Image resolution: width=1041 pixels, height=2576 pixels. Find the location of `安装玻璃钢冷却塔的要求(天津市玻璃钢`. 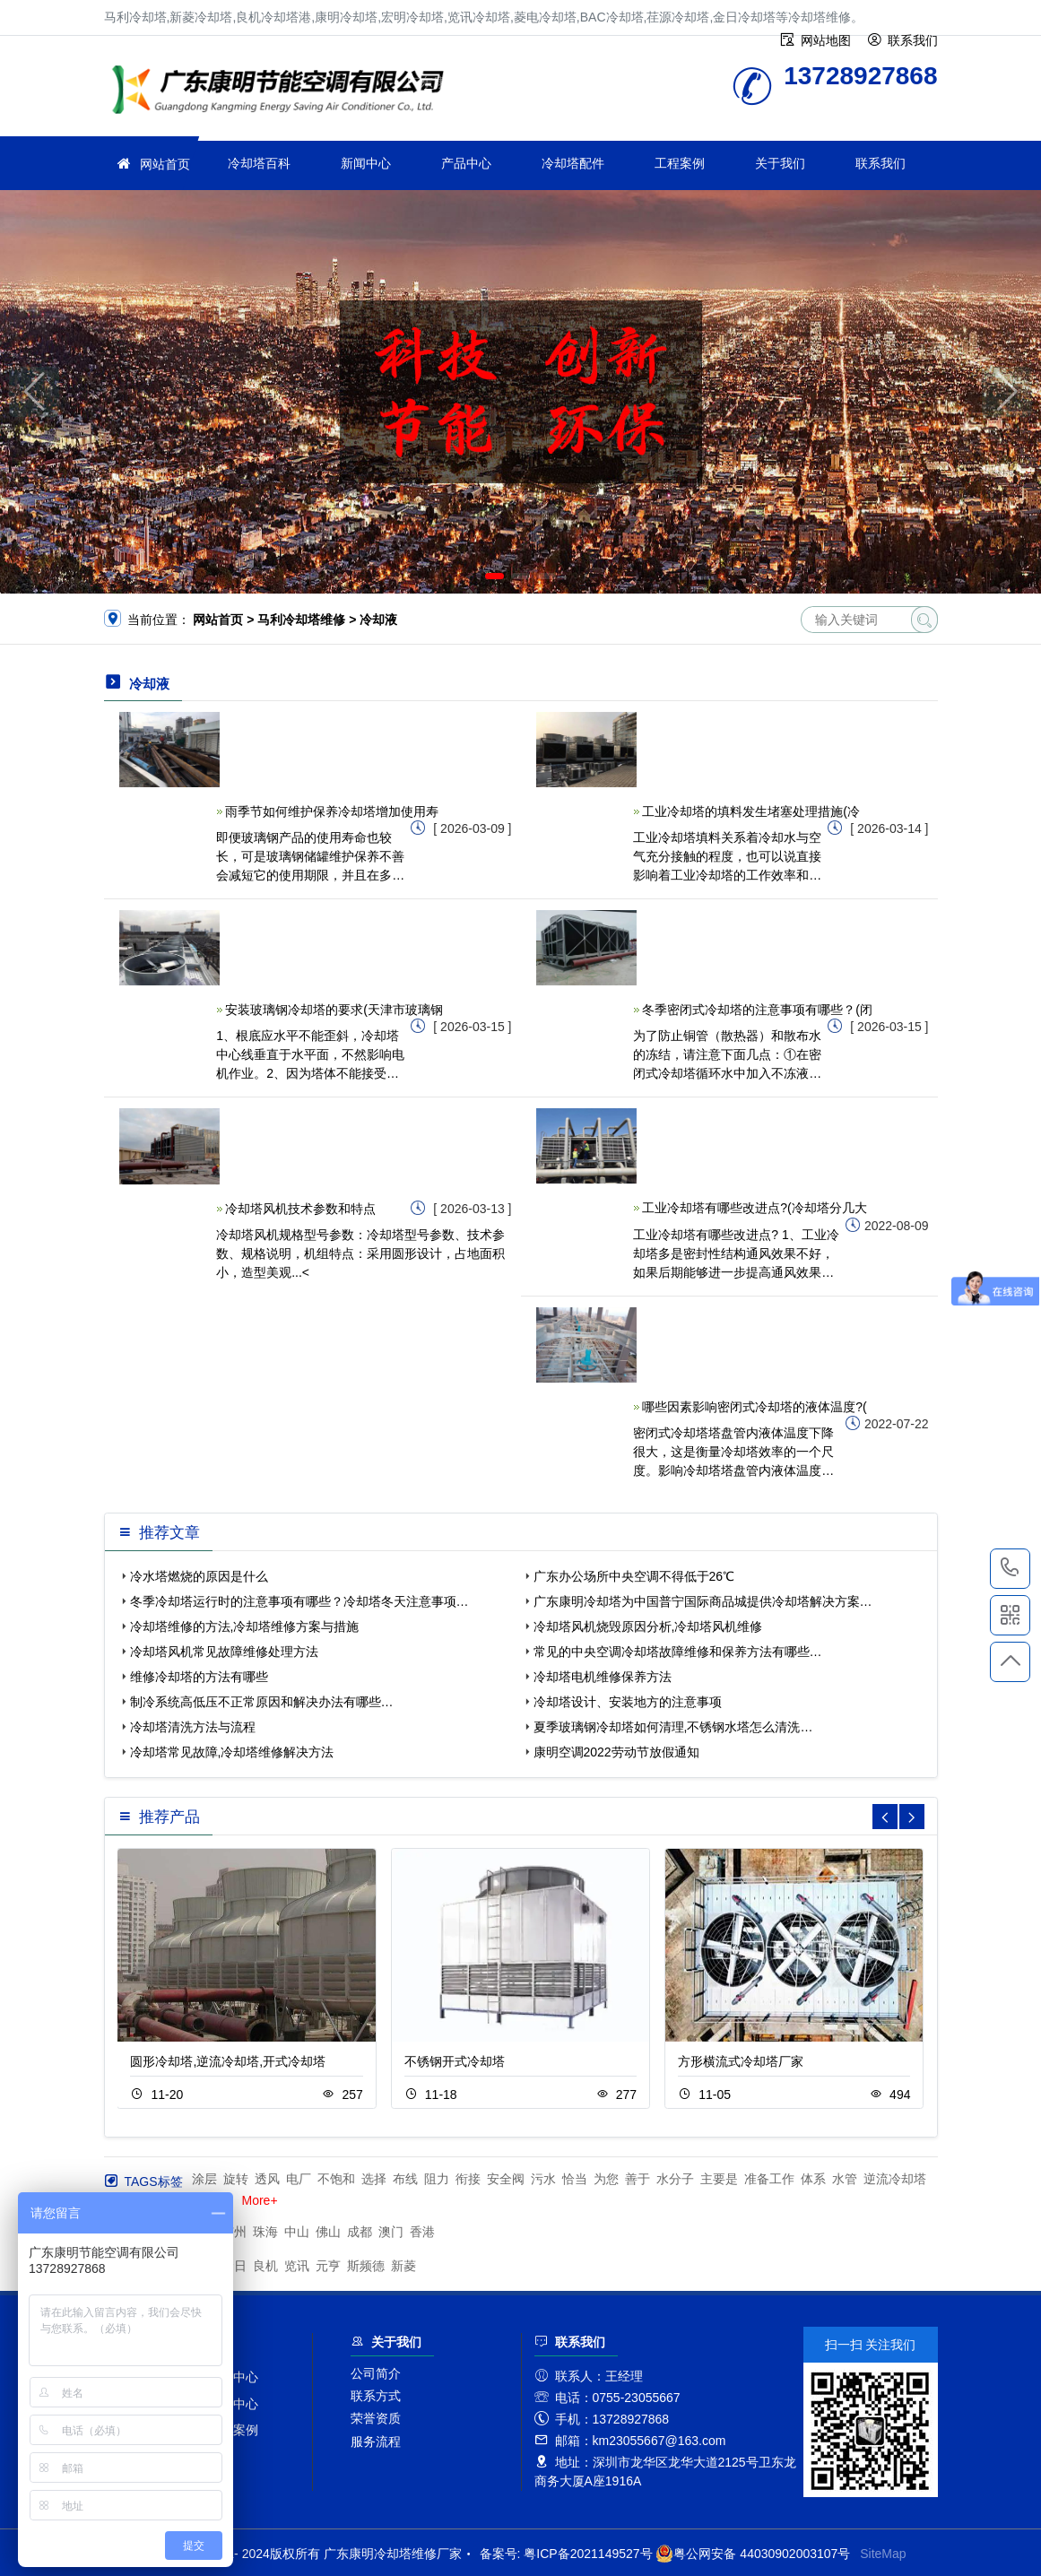

安装玻璃钢冷却塔的要求(天津市玻璃钢 is located at coordinates (334, 1009).